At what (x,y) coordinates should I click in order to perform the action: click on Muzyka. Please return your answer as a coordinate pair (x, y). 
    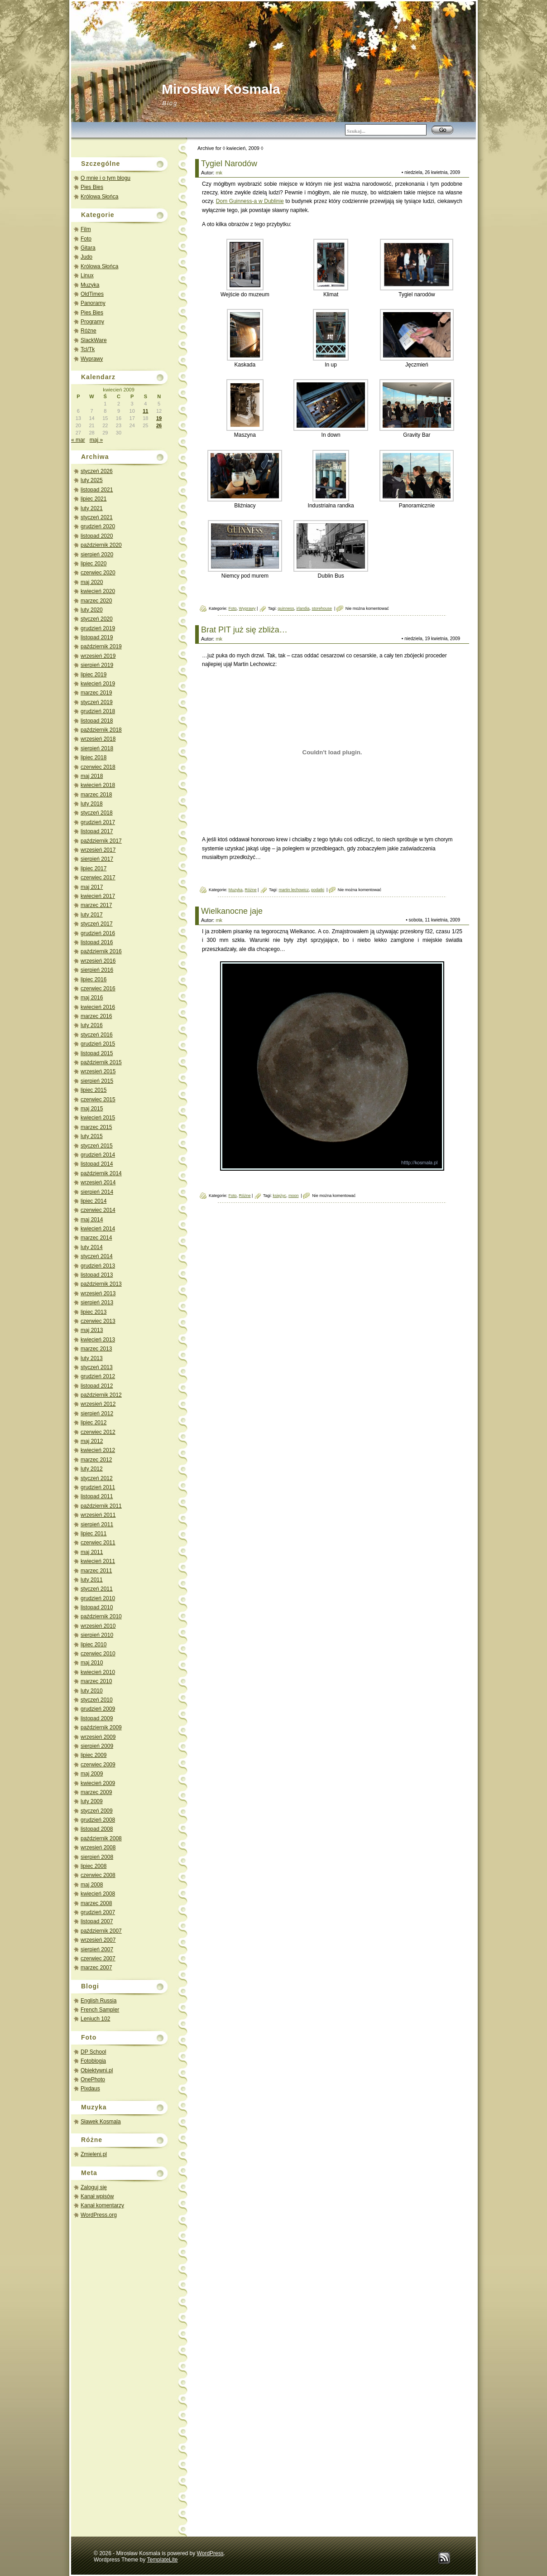
    Looking at the image, I should click on (90, 285).